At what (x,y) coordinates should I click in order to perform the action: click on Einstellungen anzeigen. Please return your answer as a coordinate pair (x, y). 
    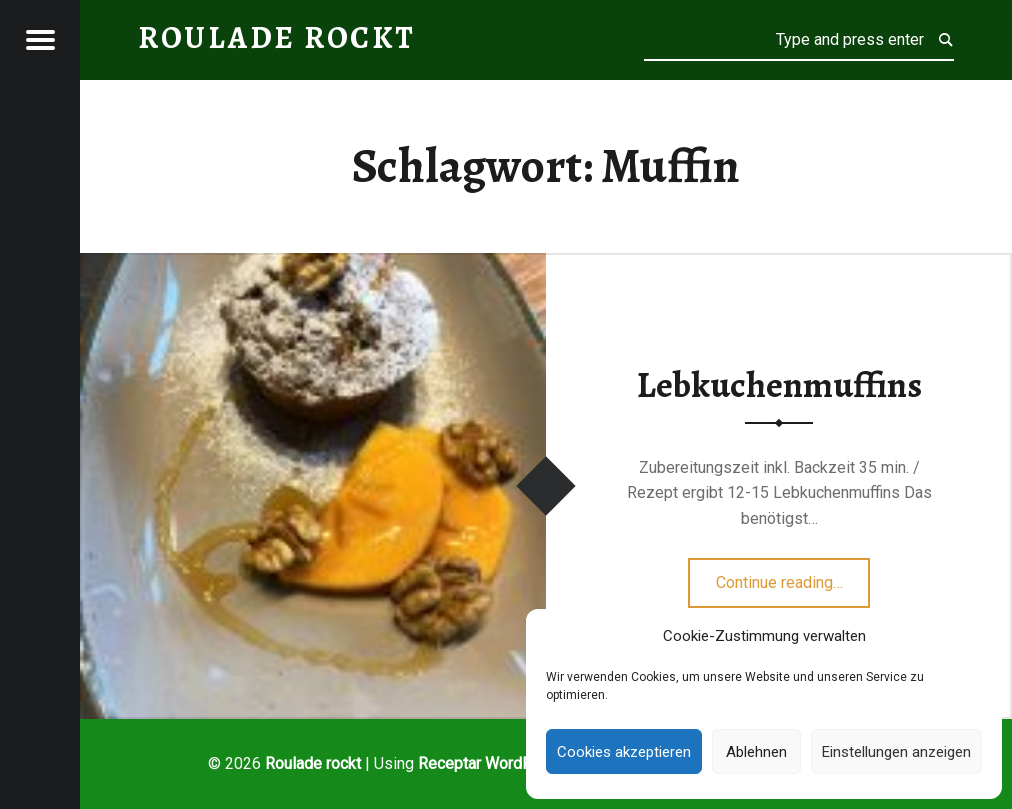
    Looking at the image, I should click on (896, 752).